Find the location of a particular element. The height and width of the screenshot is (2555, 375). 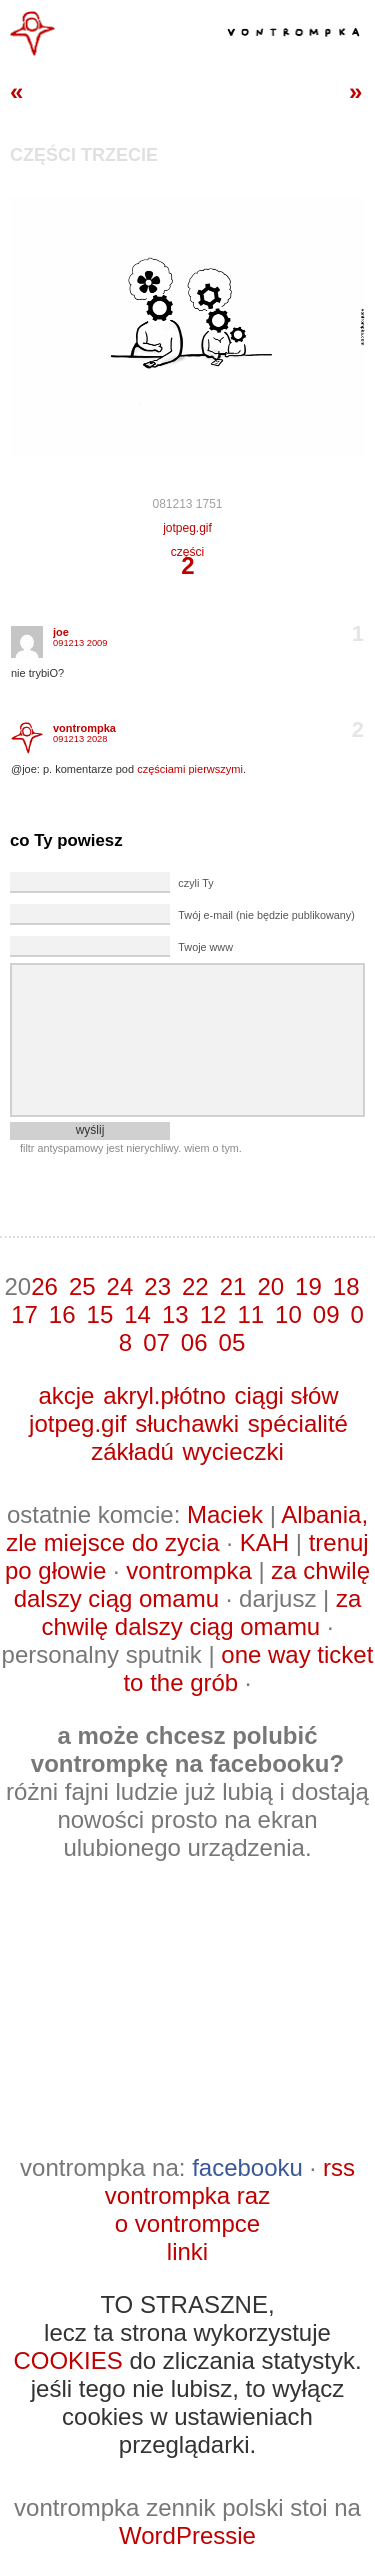

15 is located at coordinates (100, 1314).